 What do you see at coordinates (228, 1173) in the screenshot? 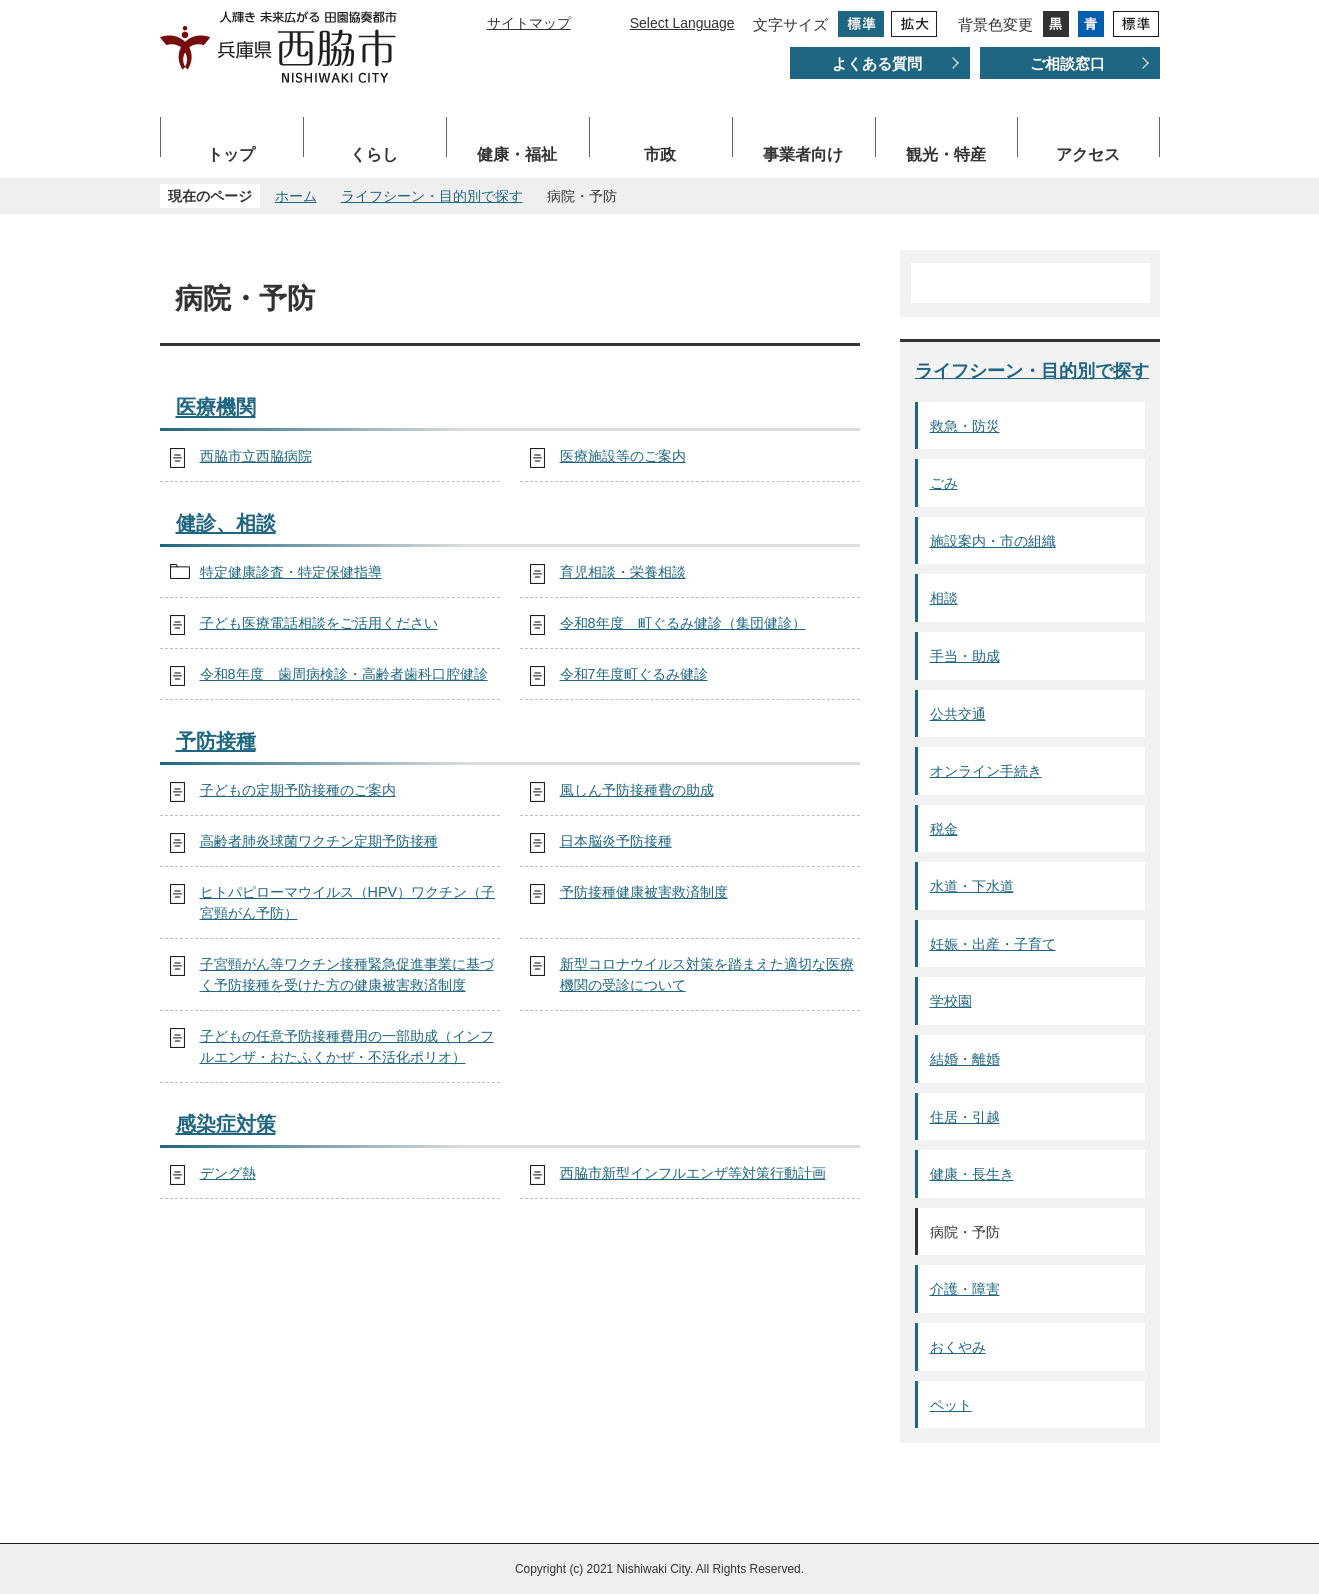
I see `デング熱` at bounding box center [228, 1173].